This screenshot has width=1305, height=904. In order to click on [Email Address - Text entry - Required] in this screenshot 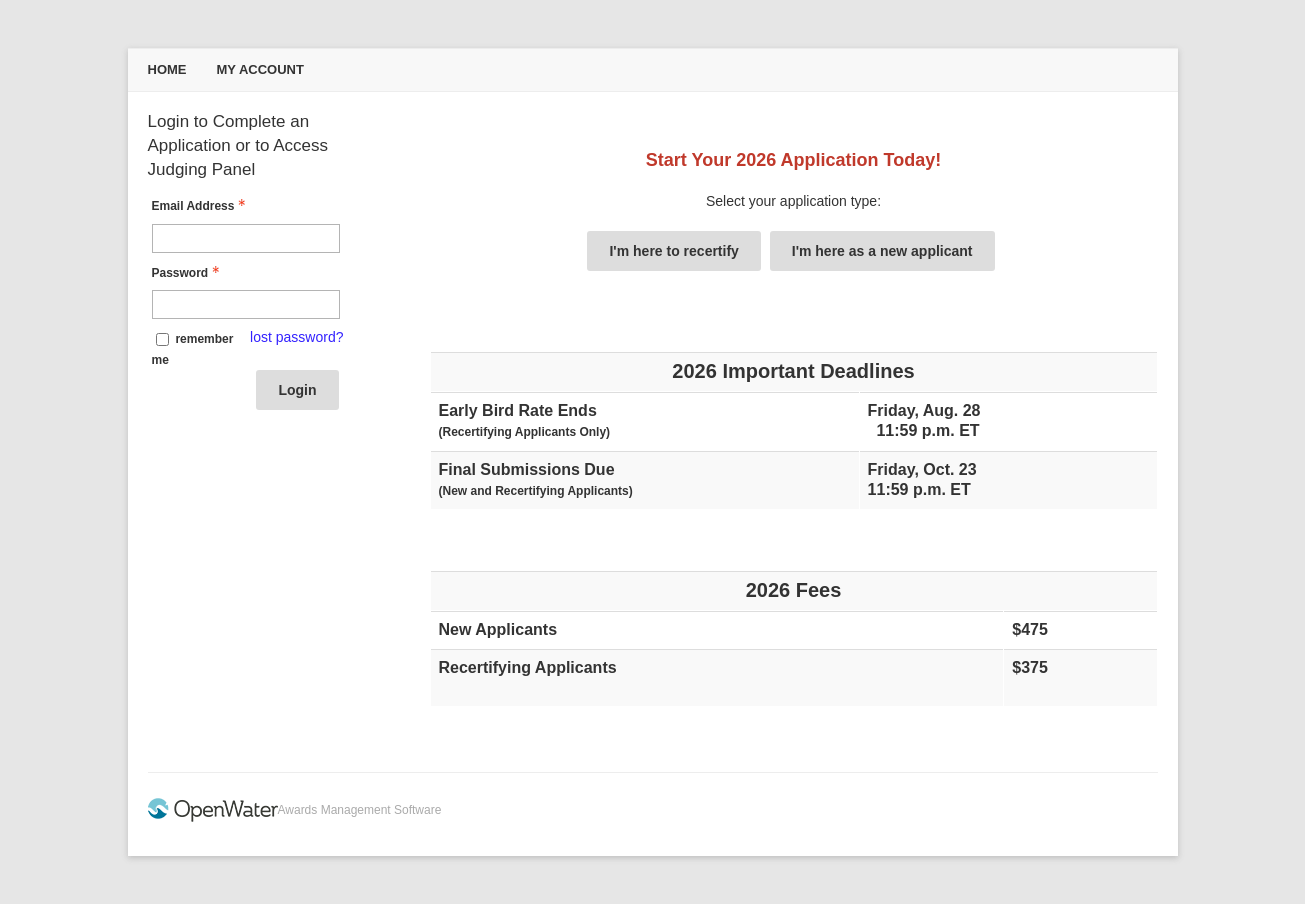, I will do `click(246, 238)`.